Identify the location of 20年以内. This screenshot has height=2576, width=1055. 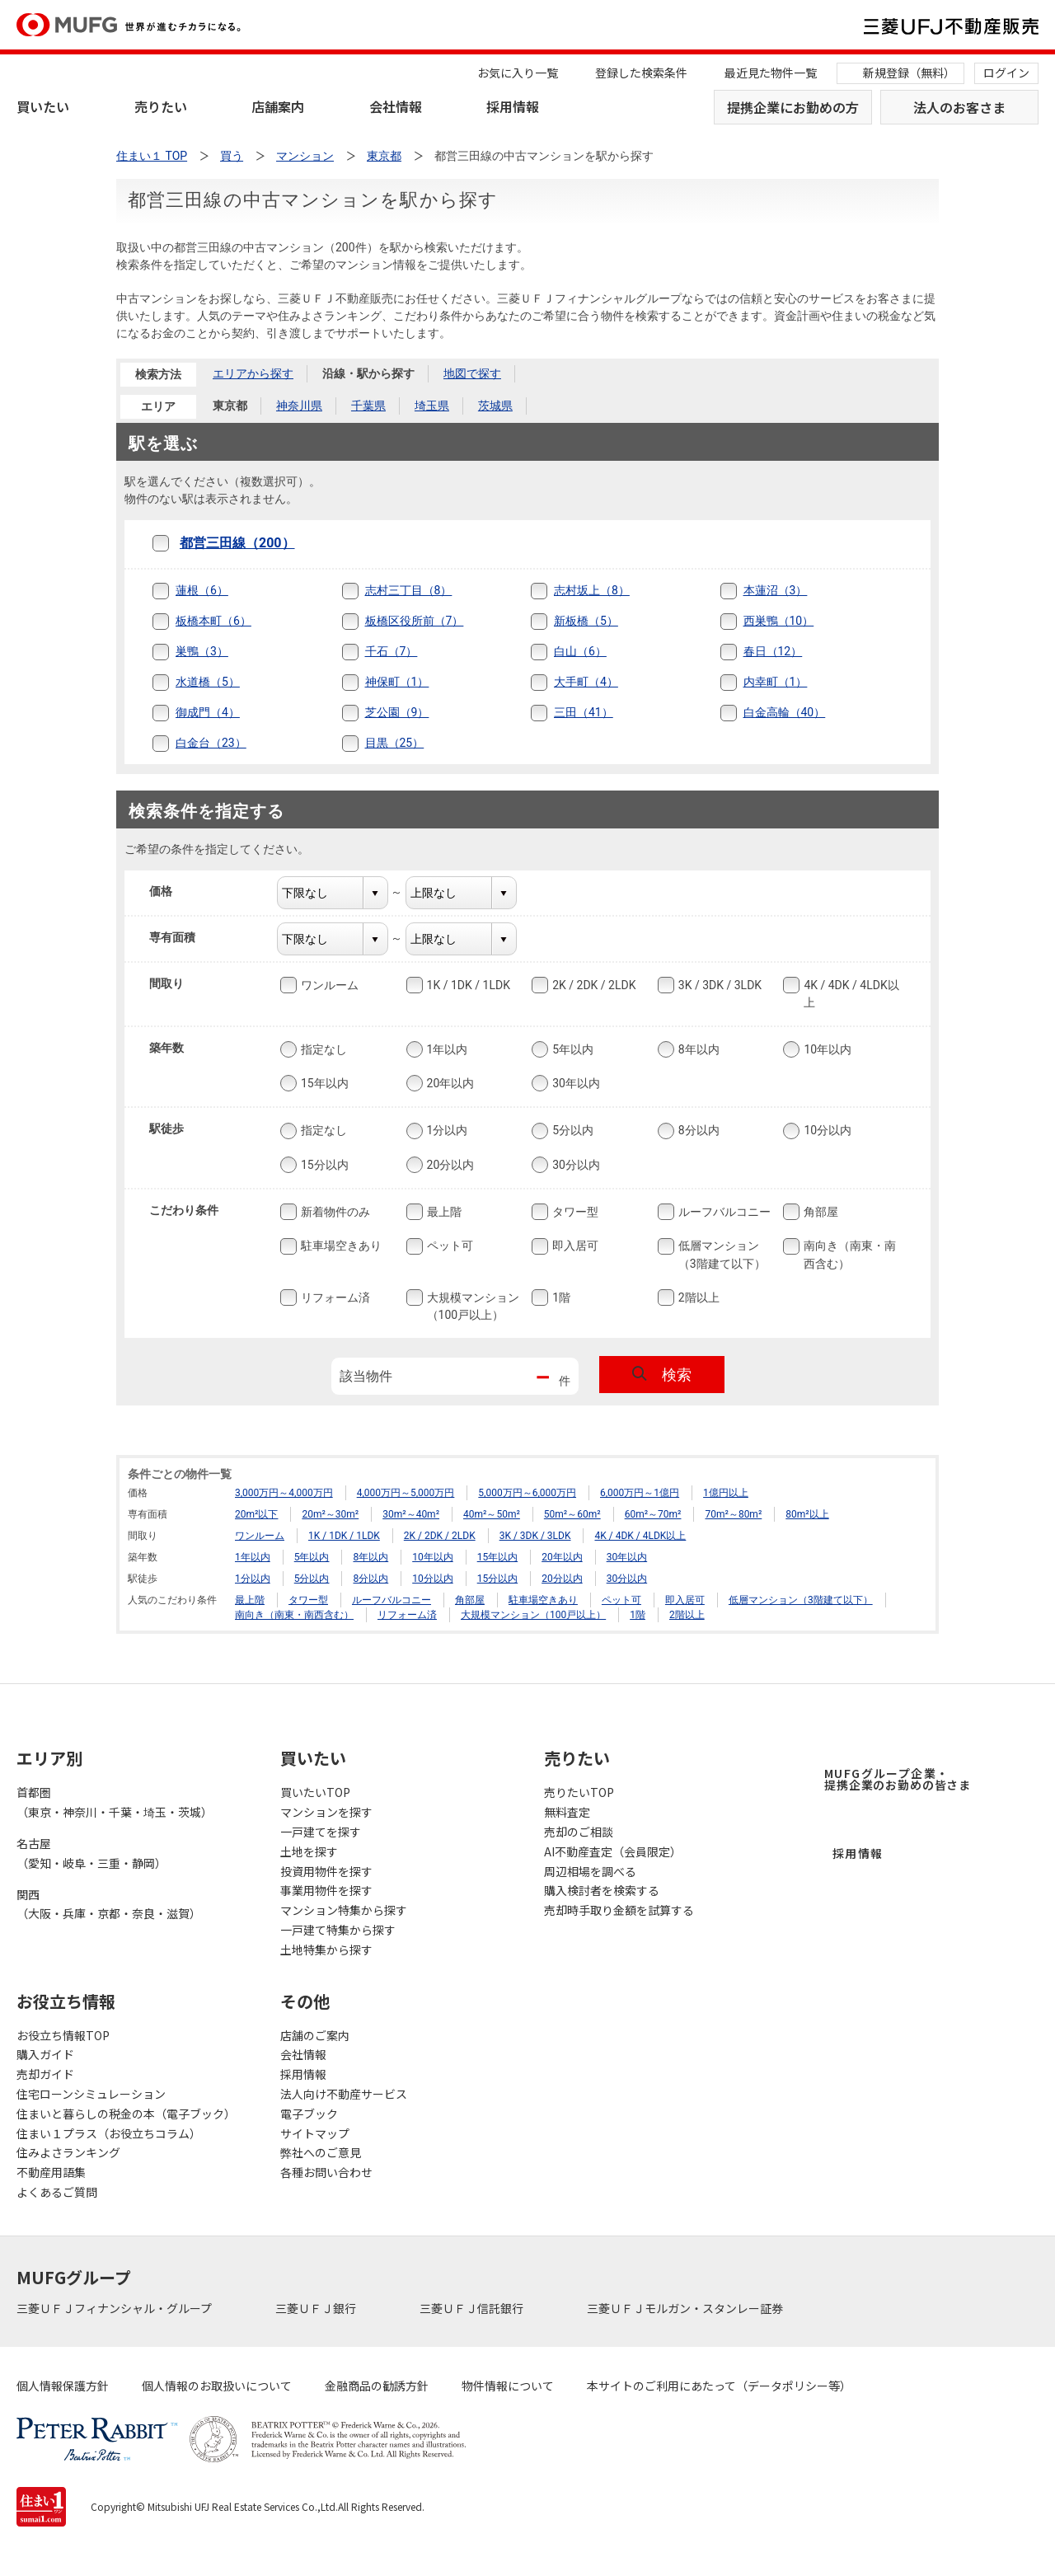
(449, 1083).